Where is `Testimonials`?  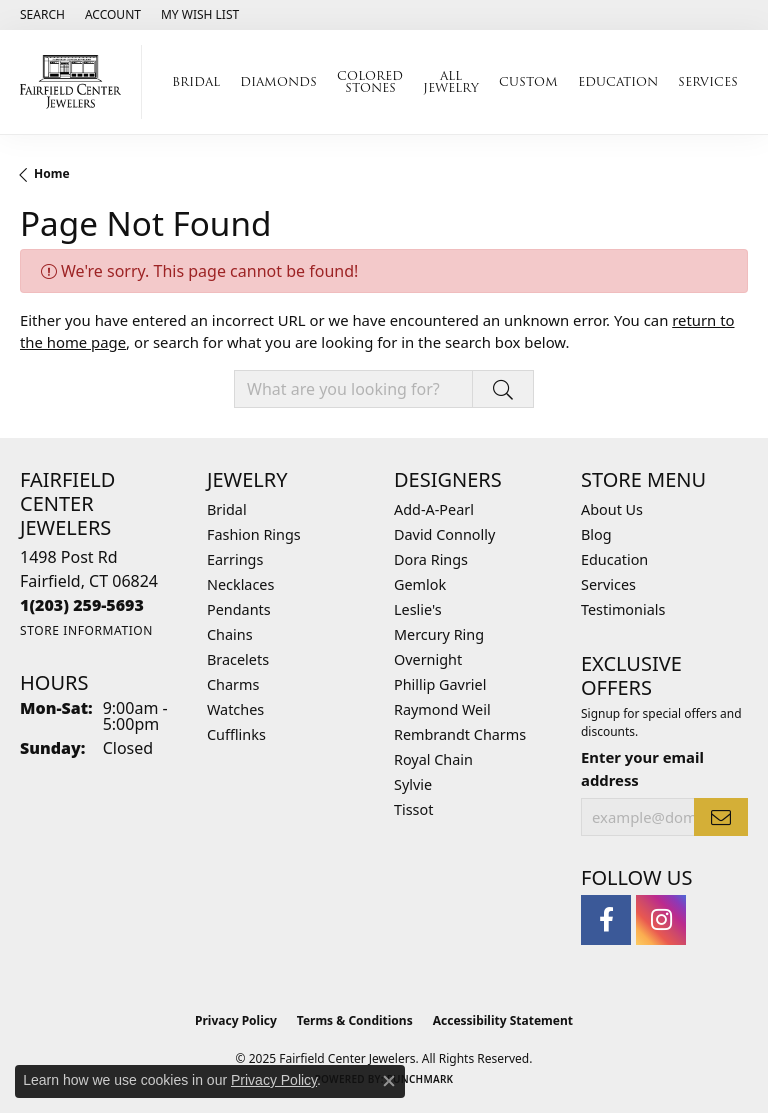 Testimonials is located at coordinates (623, 609).